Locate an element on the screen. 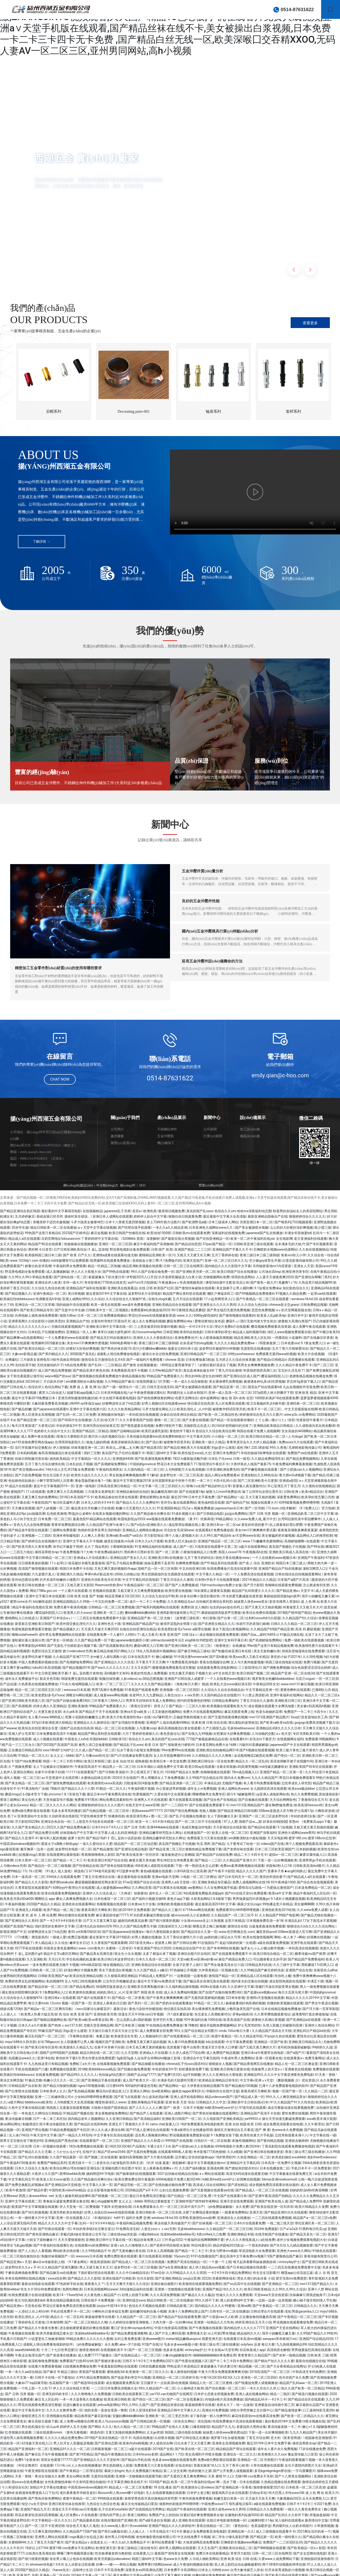 The height and width of the screenshot is (2576, 340). 亚洲性猛交xxxx is located at coordinates (133, 2299).